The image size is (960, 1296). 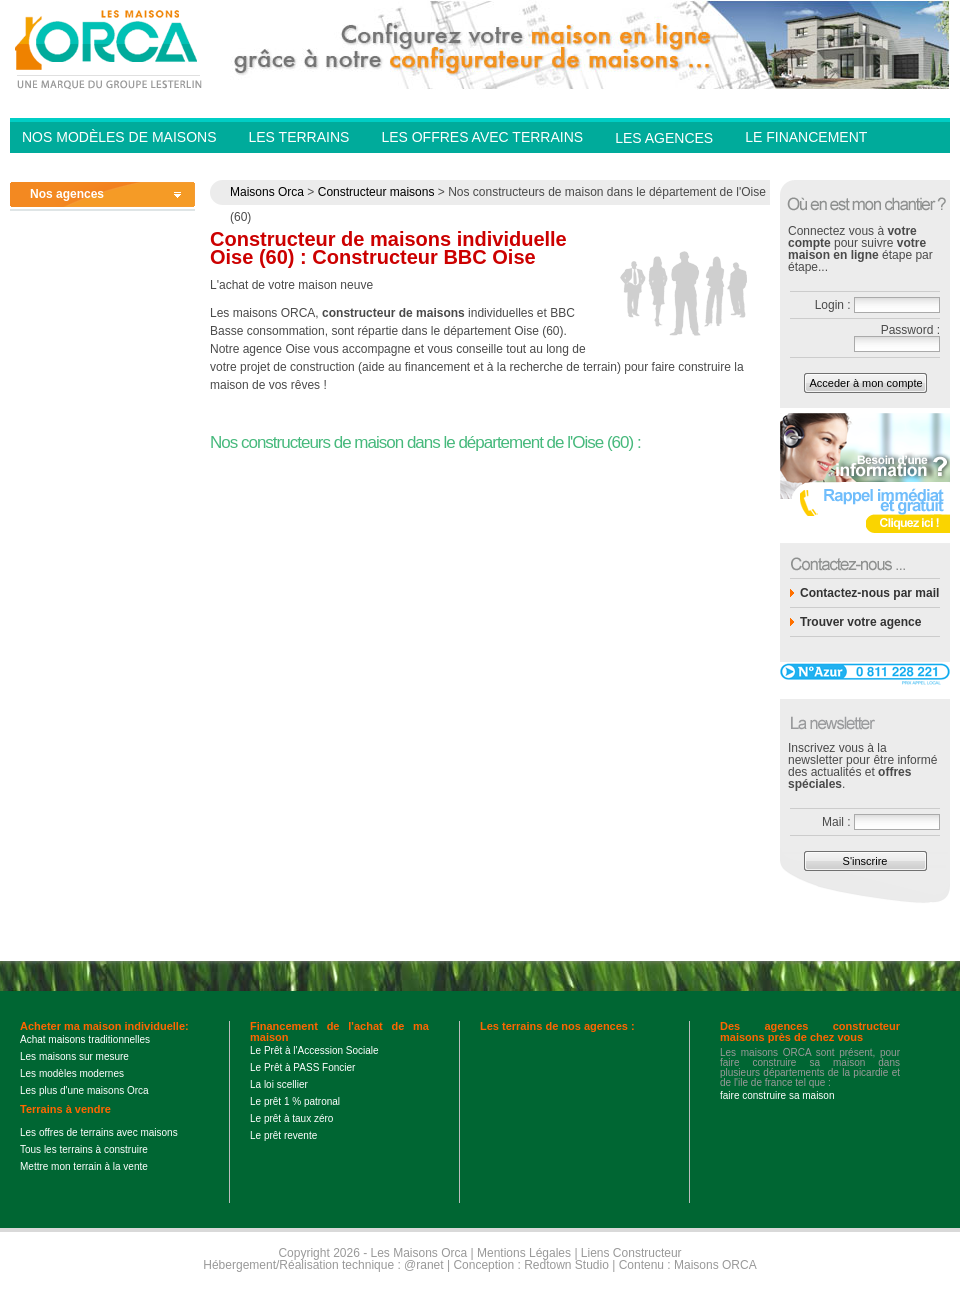 What do you see at coordinates (99, 1132) in the screenshot?
I see `Les offres de terrains avec maisons` at bounding box center [99, 1132].